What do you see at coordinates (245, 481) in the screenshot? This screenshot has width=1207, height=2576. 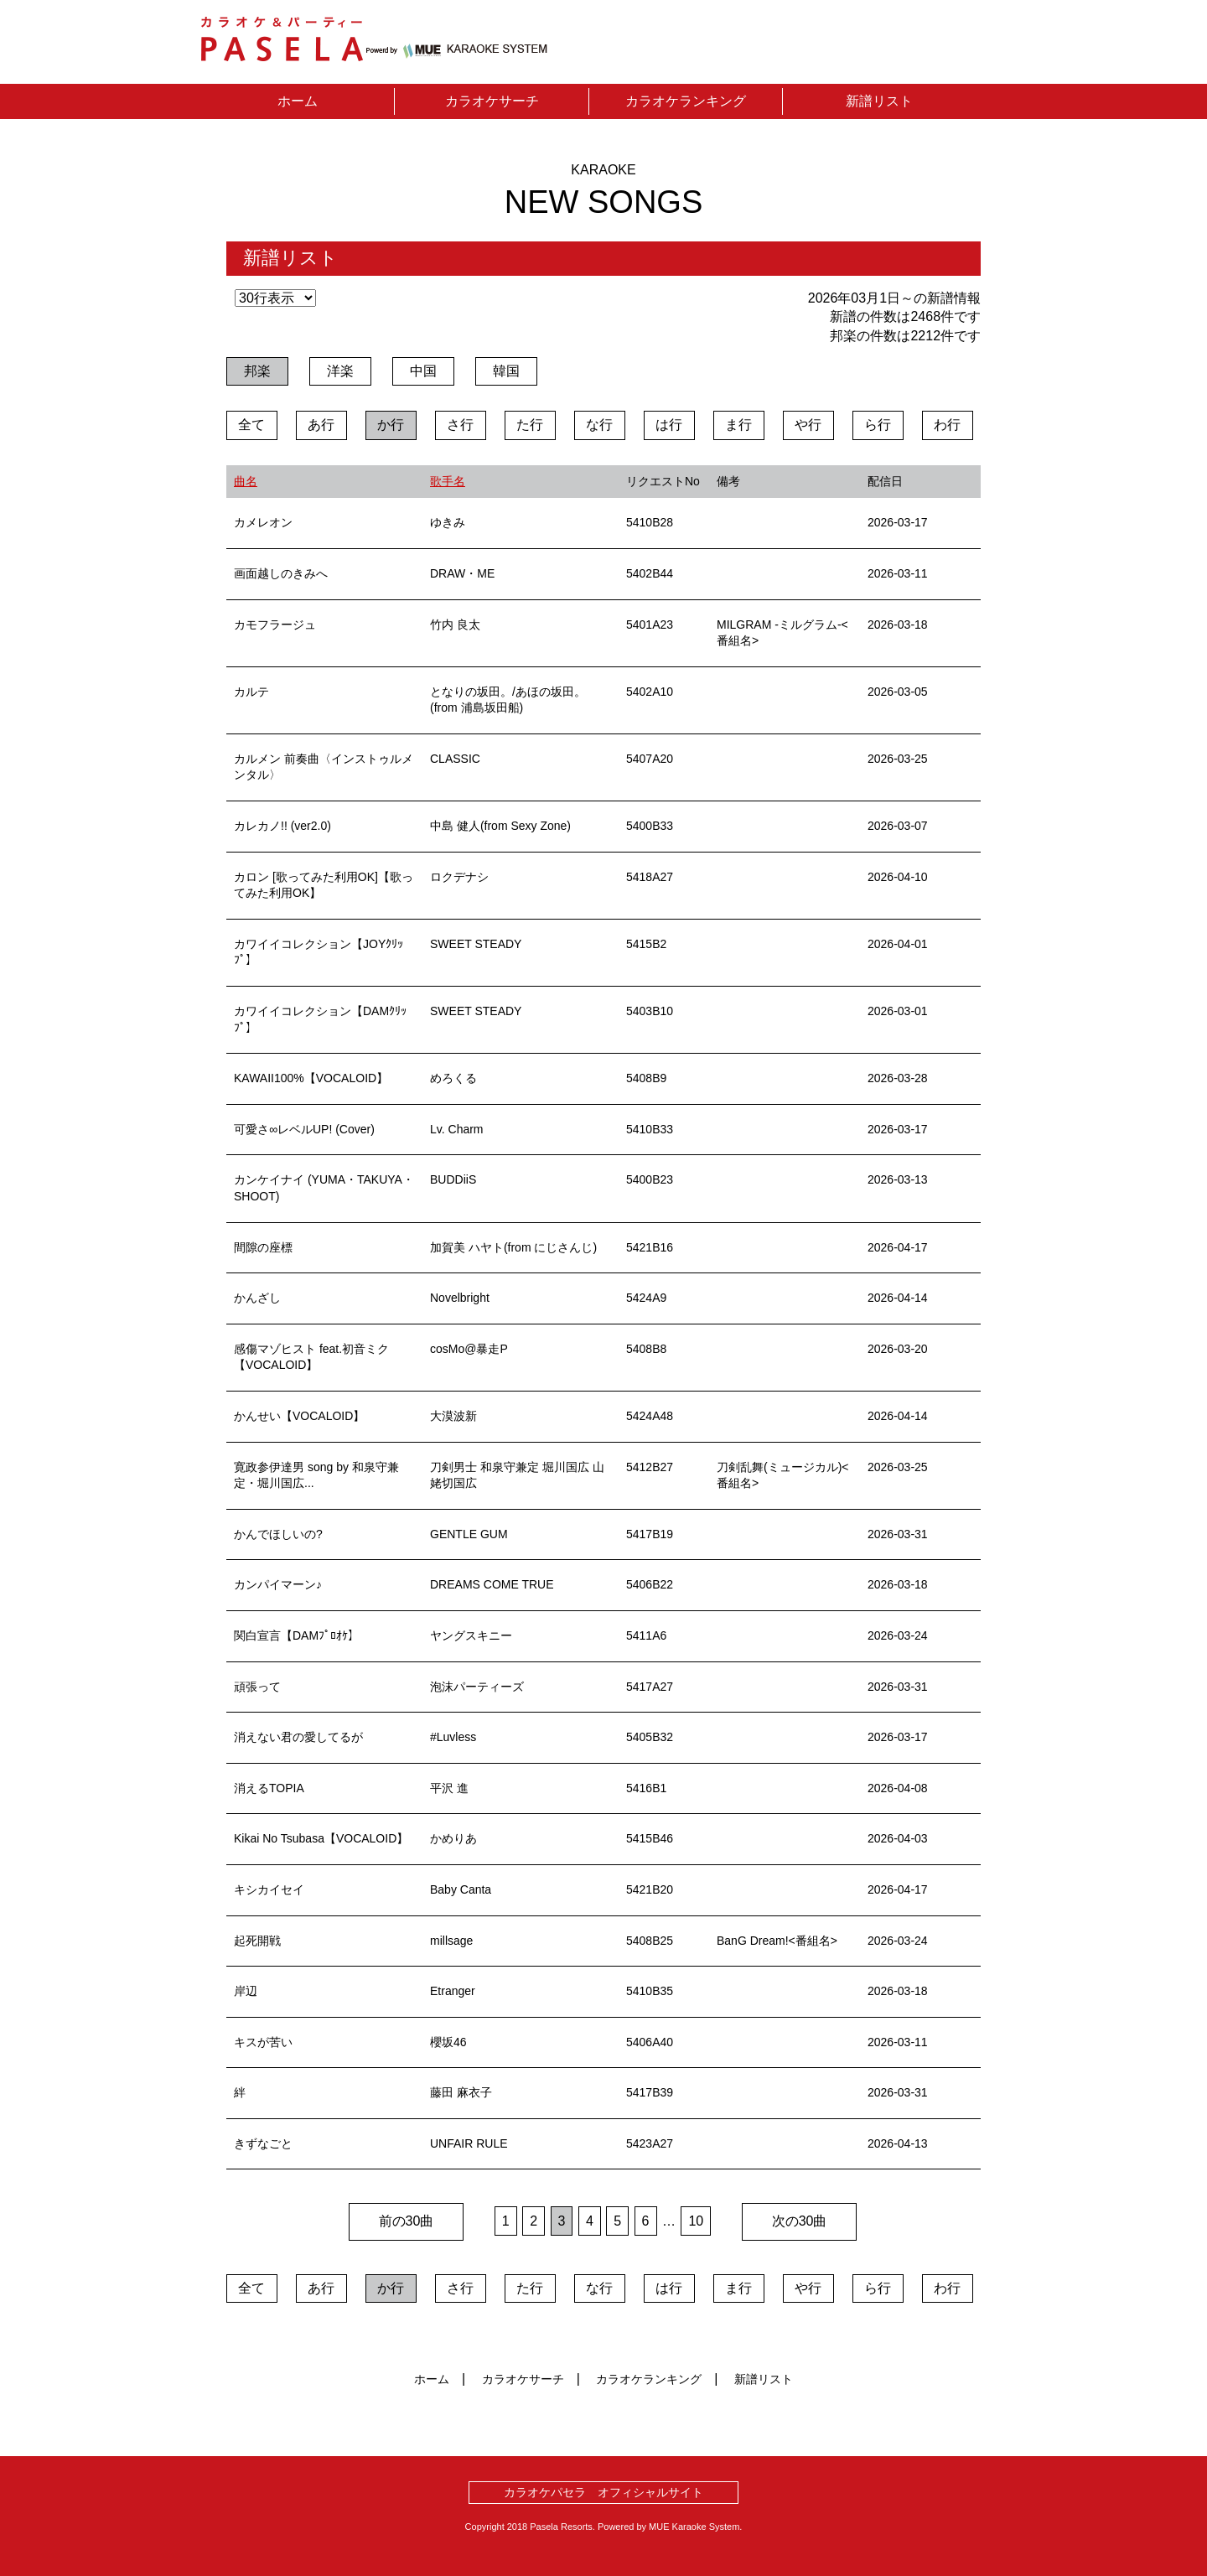 I see `曲名` at bounding box center [245, 481].